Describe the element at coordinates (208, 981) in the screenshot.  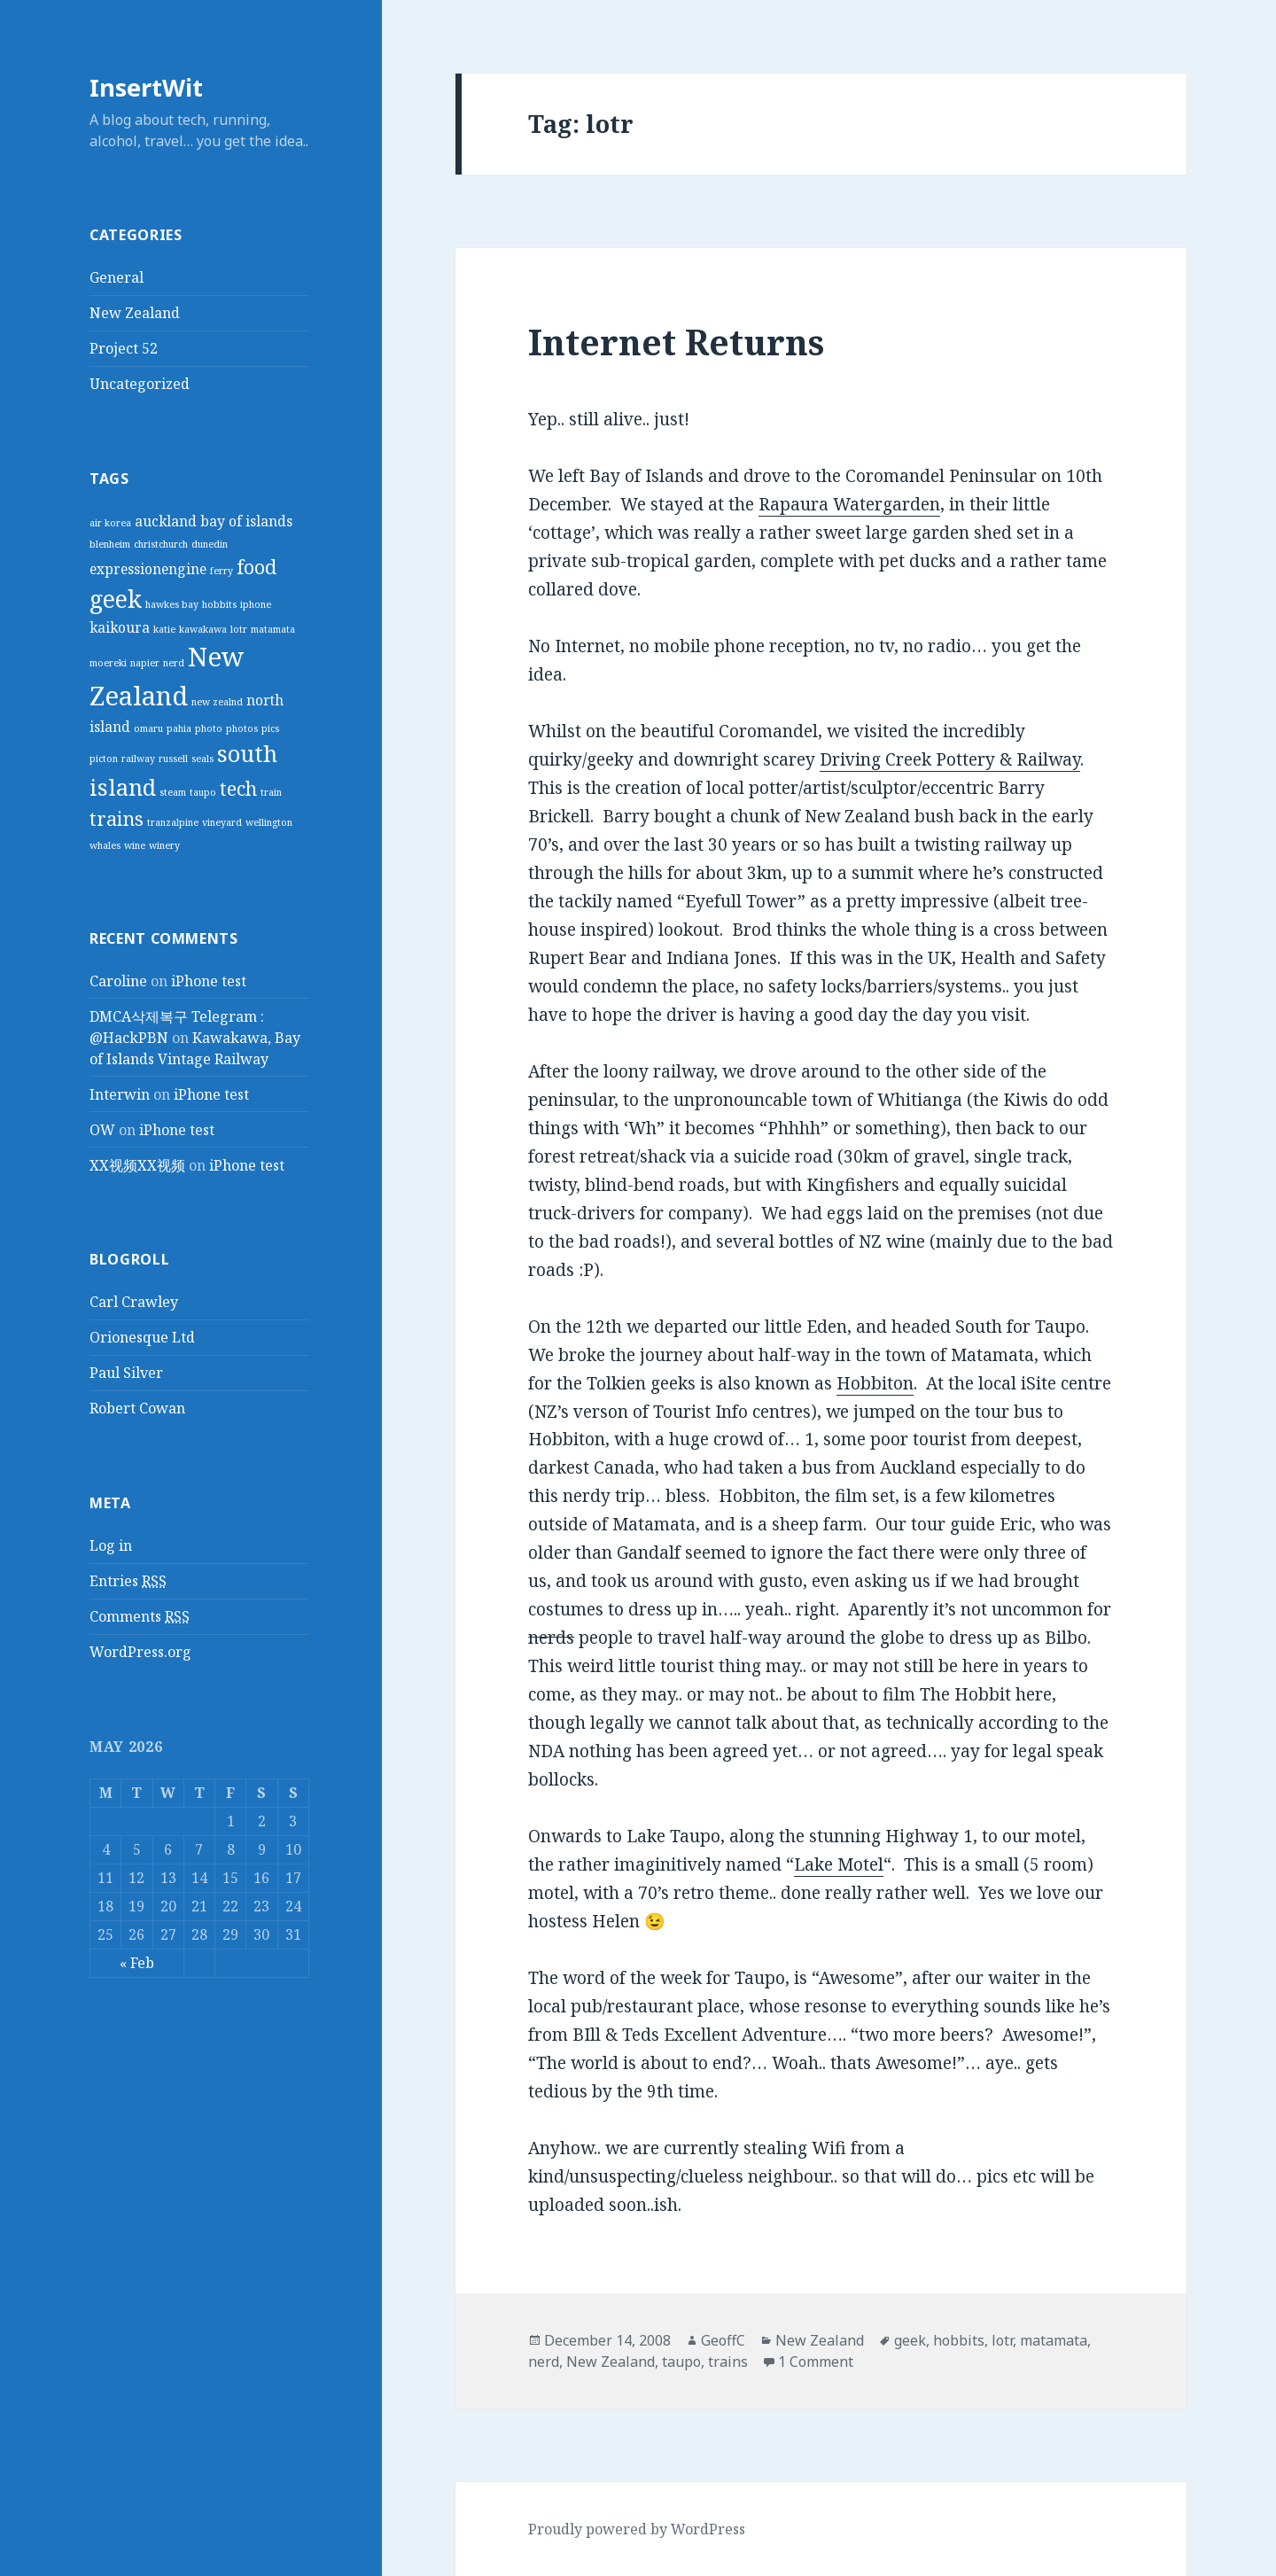
I see `iPhone test` at that location.